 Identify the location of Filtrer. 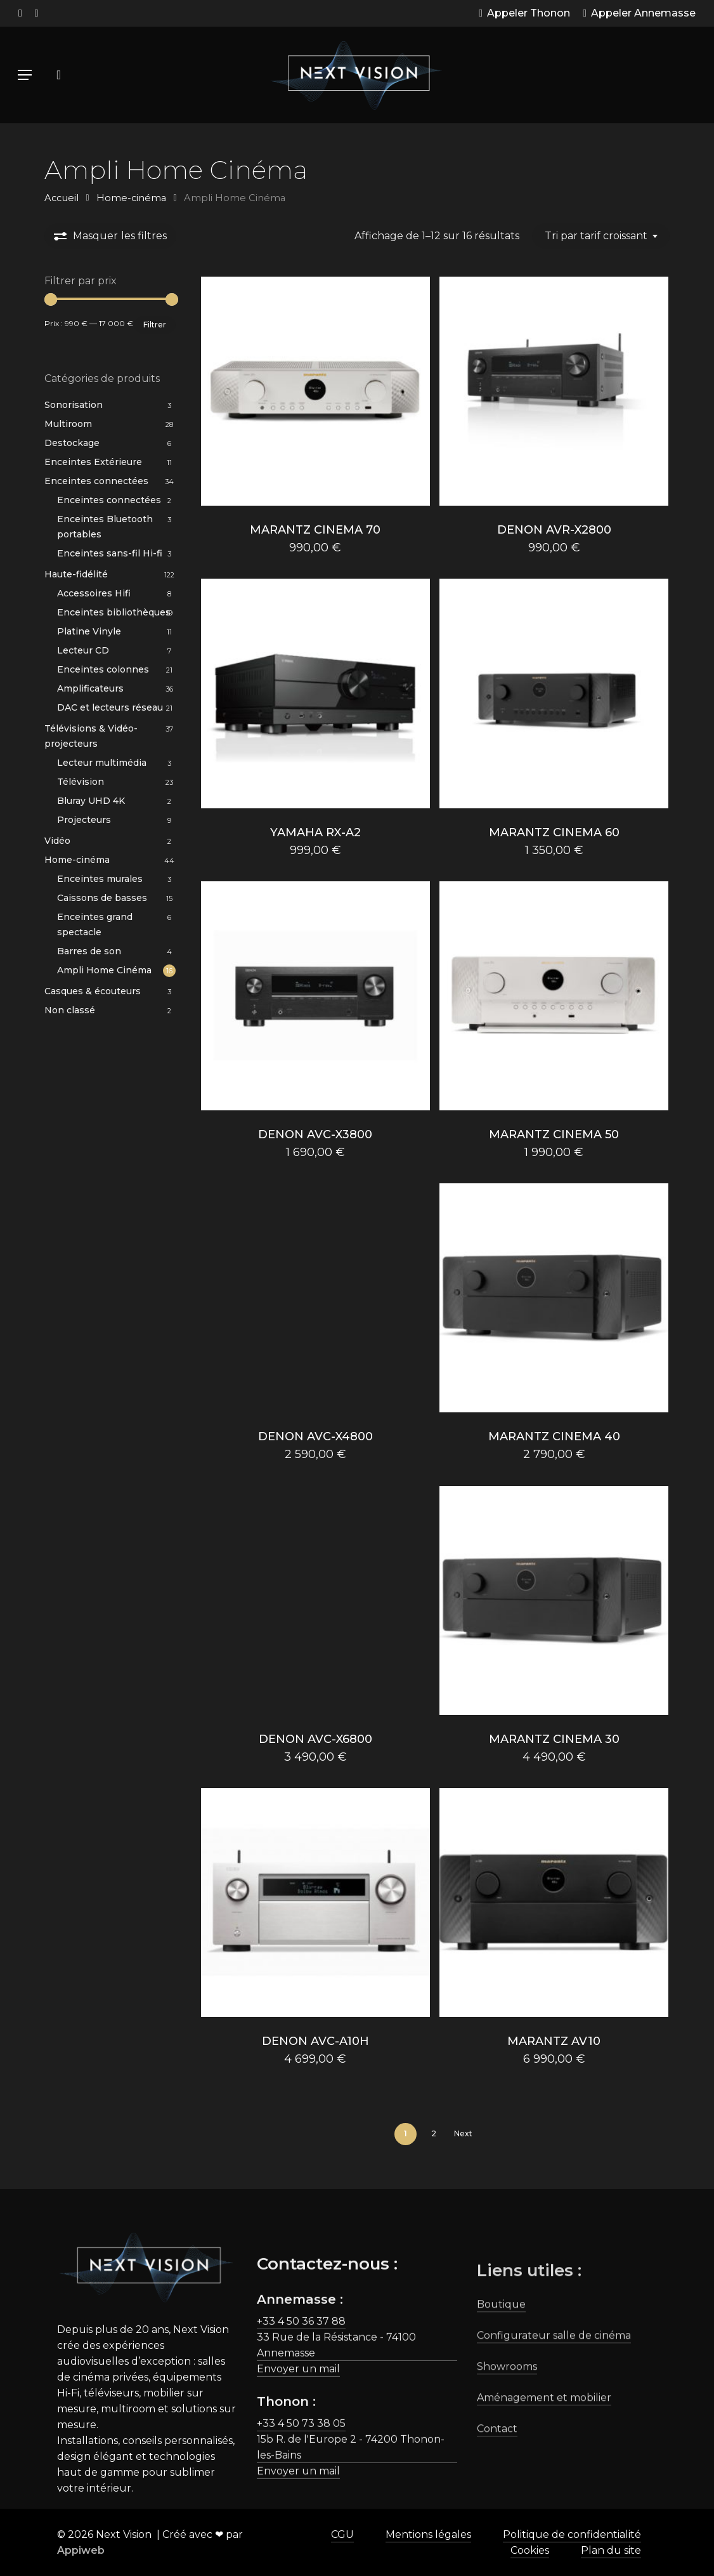
(154, 324).